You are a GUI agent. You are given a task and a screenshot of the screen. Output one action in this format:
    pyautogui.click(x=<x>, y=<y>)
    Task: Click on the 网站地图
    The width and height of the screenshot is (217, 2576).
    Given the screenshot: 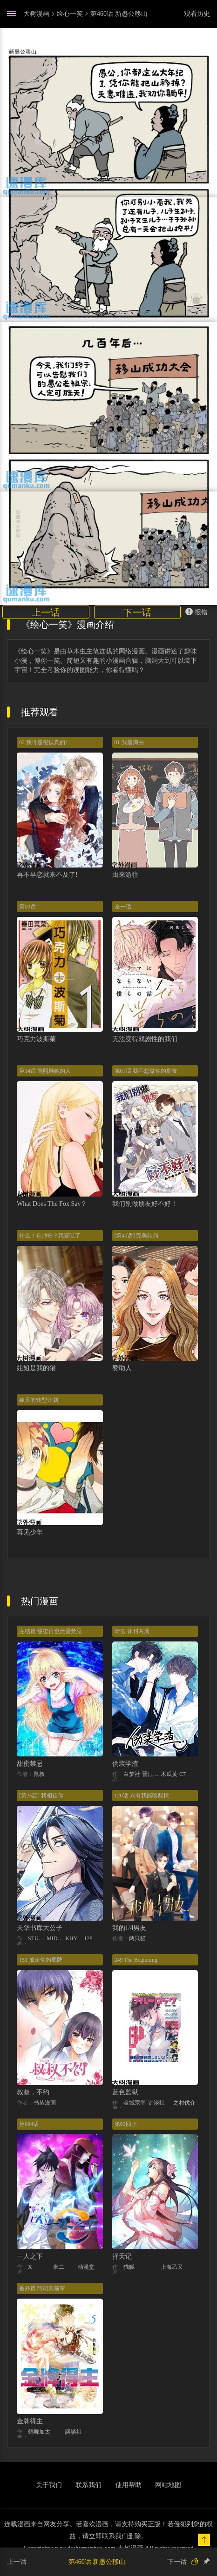 What is the action you would take?
    pyautogui.click(x=168, y=2485)
    